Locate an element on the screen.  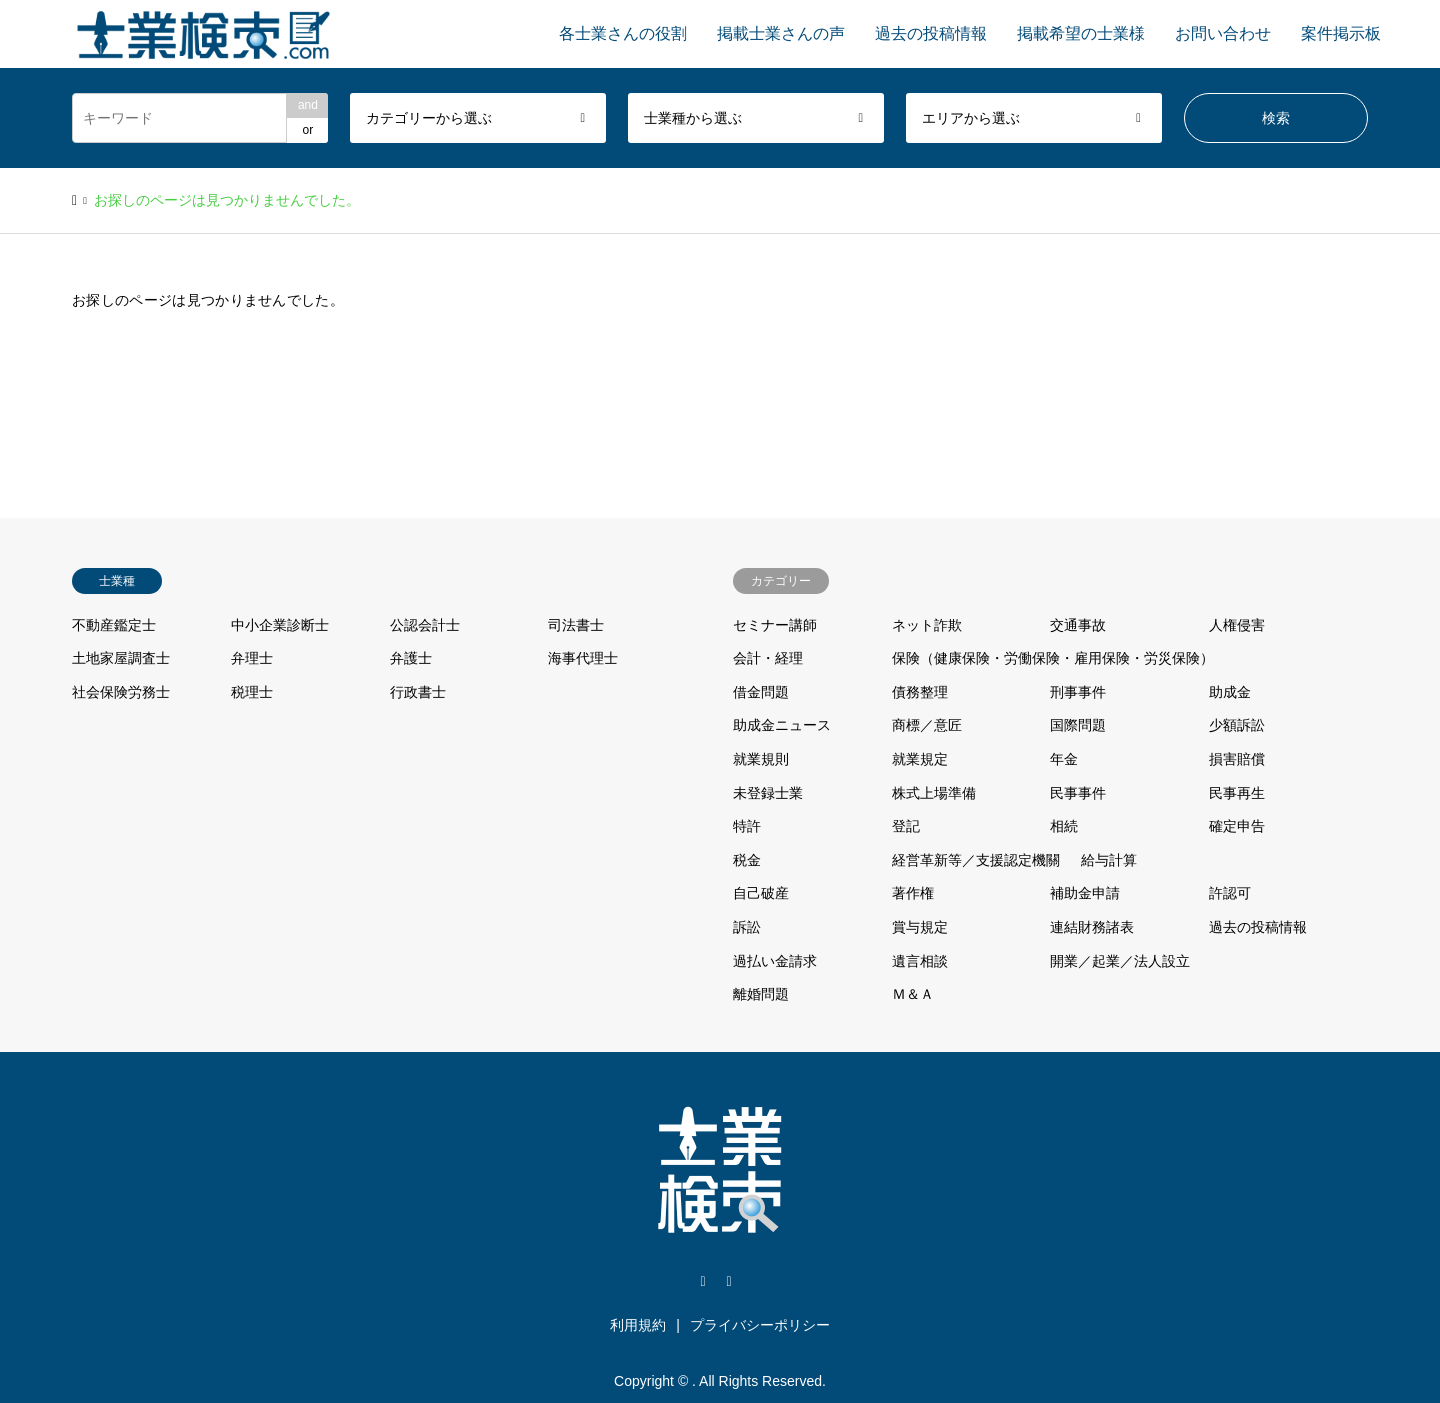
株式上場準備 is located at coordinates (934, 793).